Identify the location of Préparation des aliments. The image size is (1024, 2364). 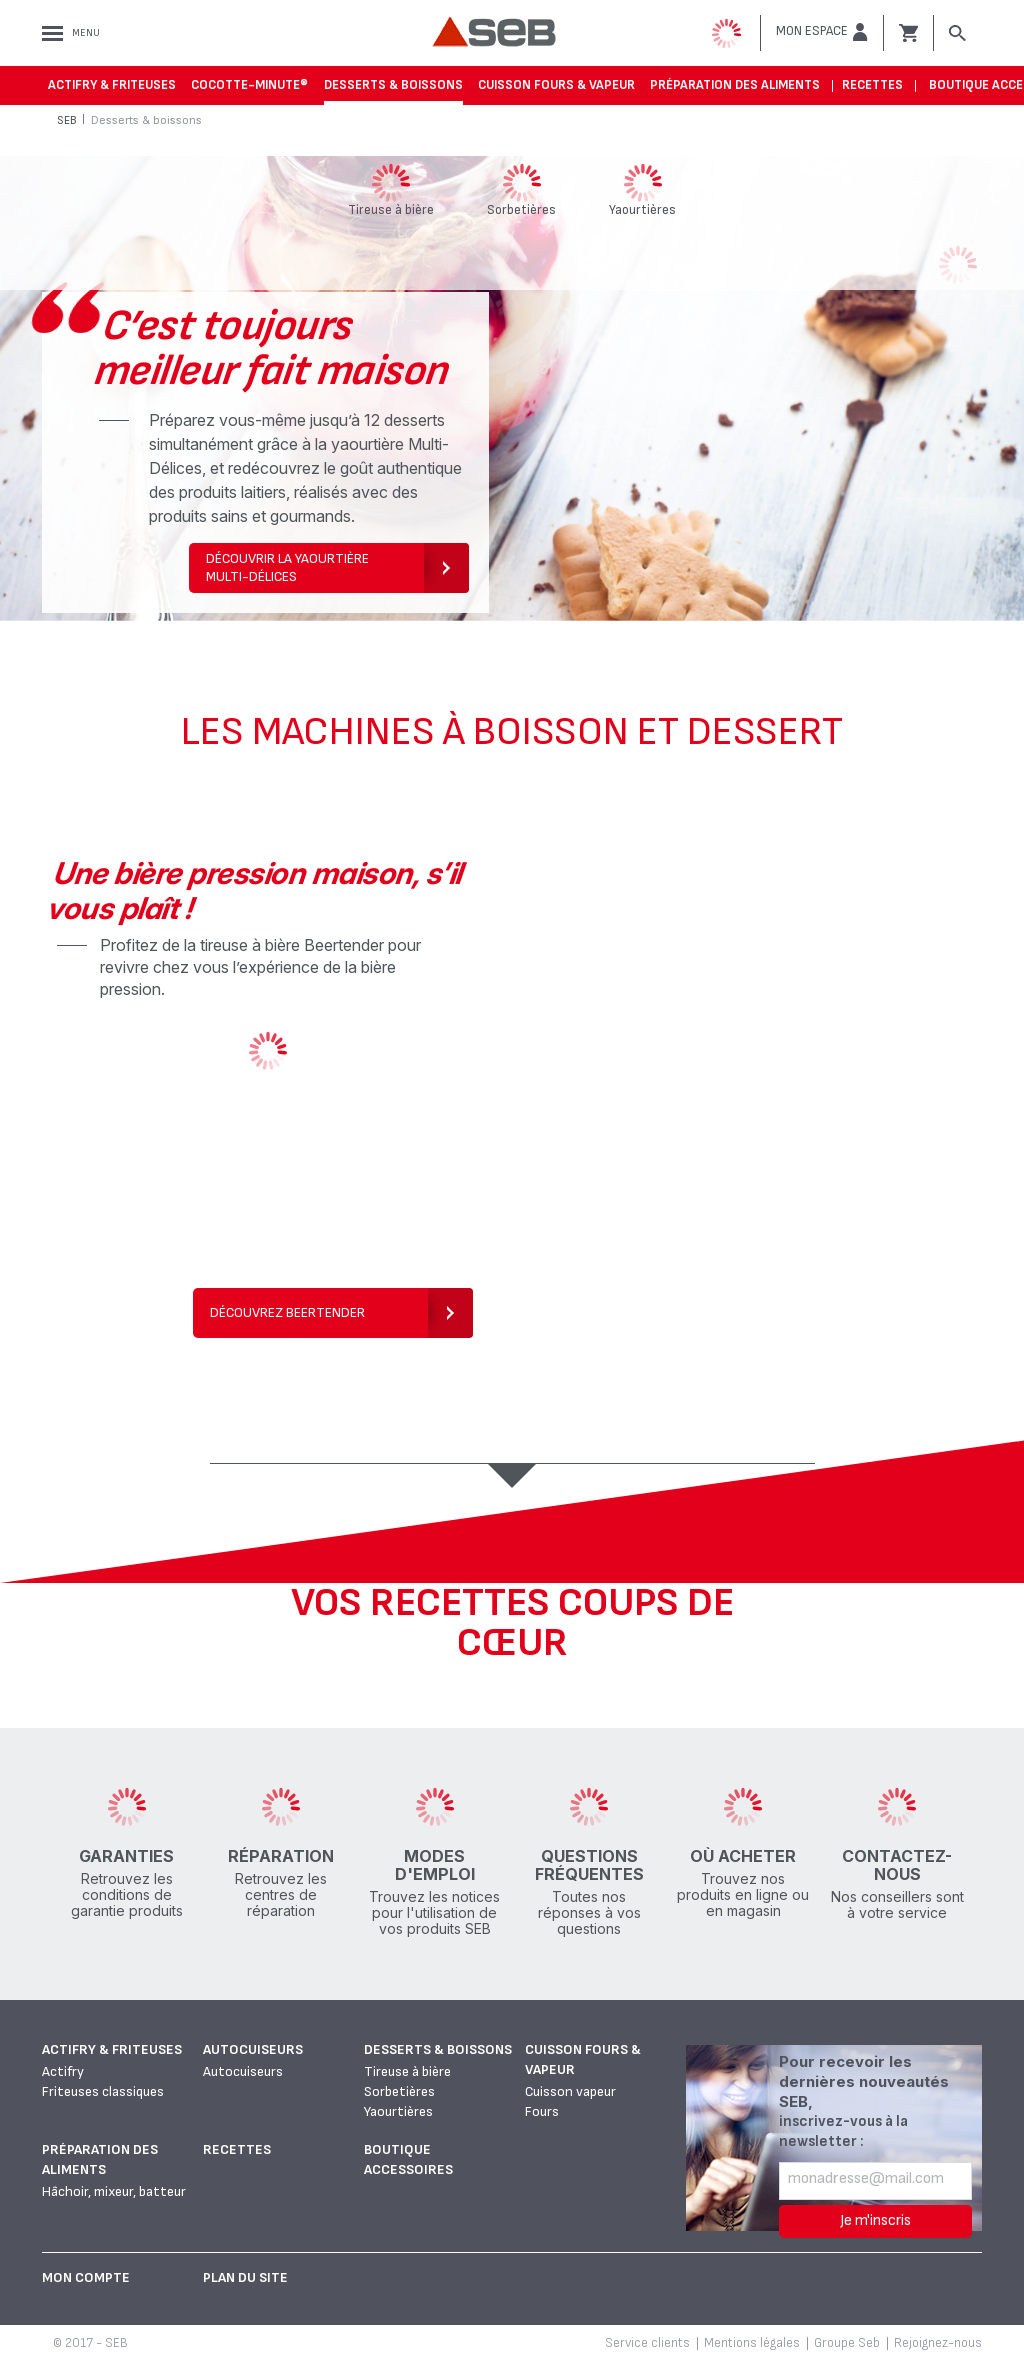
(735, 85).